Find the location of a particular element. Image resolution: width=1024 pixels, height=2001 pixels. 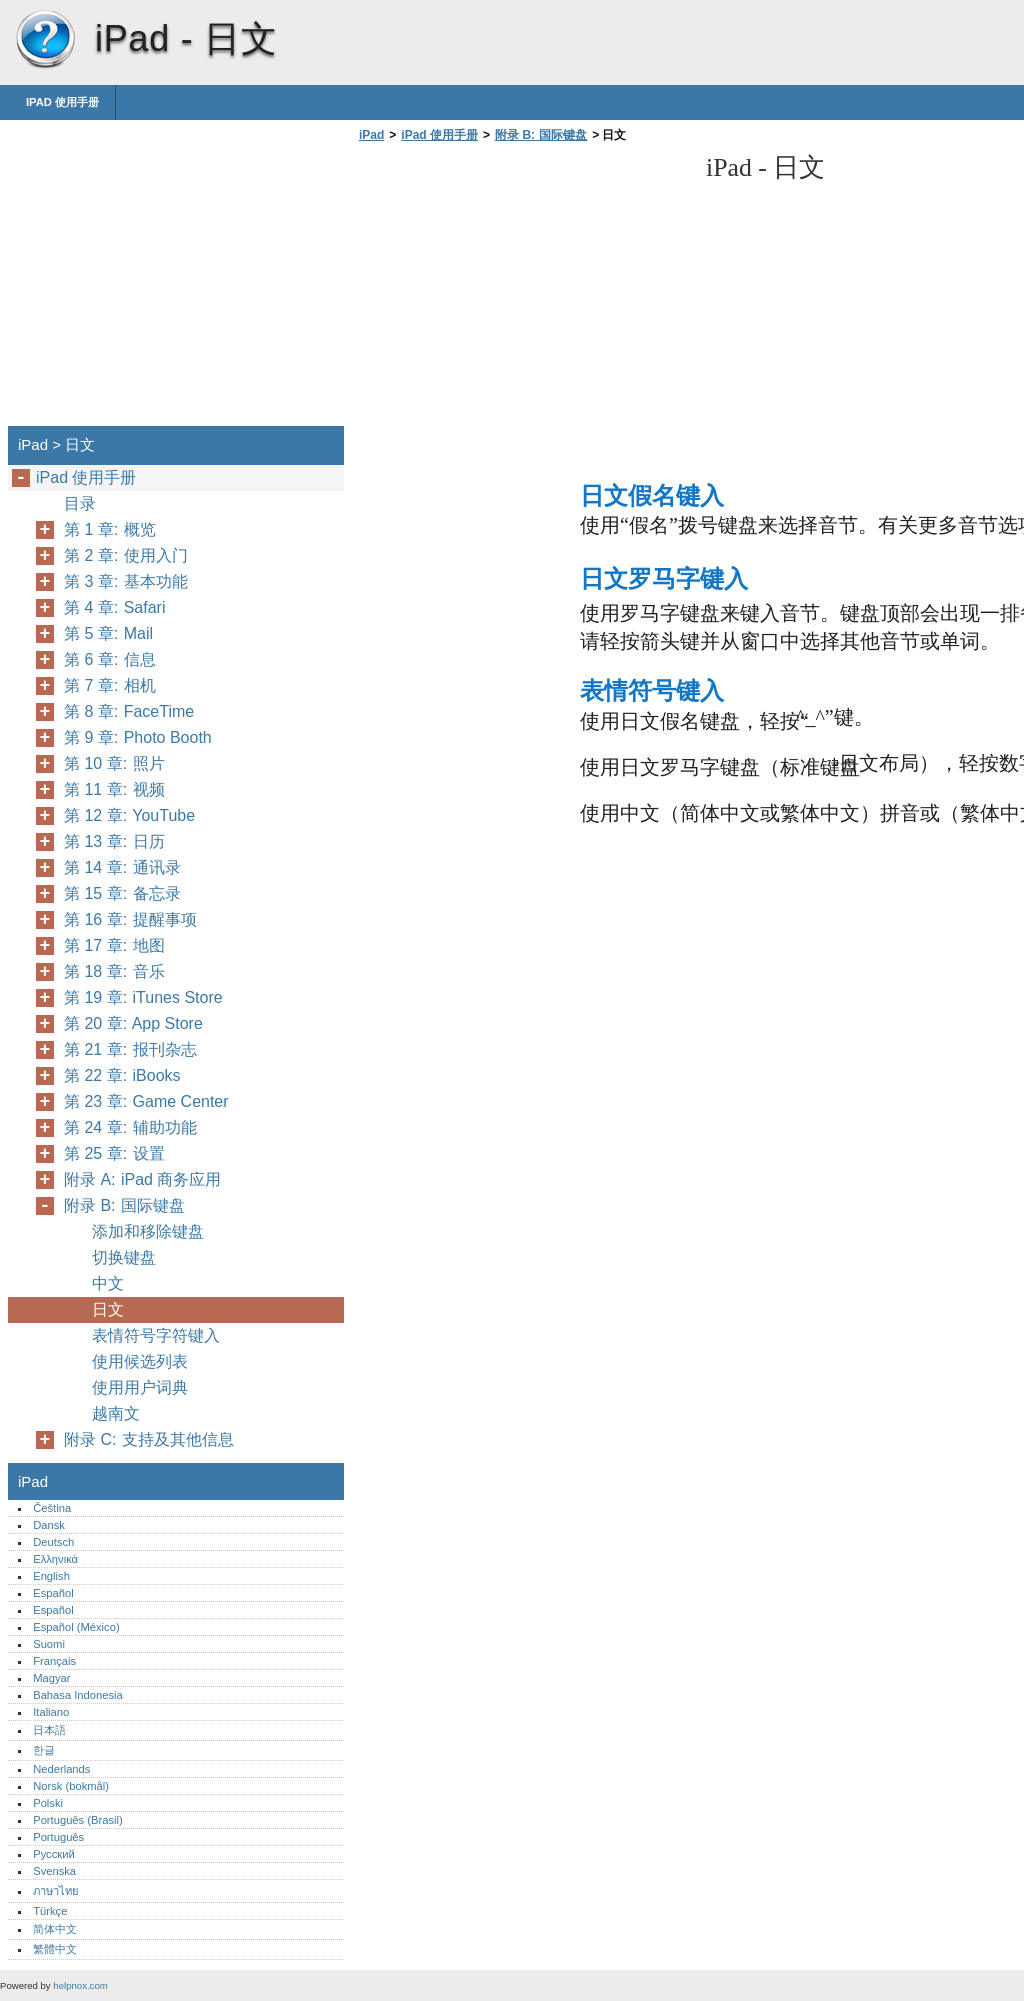

第 16 章: 提醒事项 is located at coordinates (130, 919).